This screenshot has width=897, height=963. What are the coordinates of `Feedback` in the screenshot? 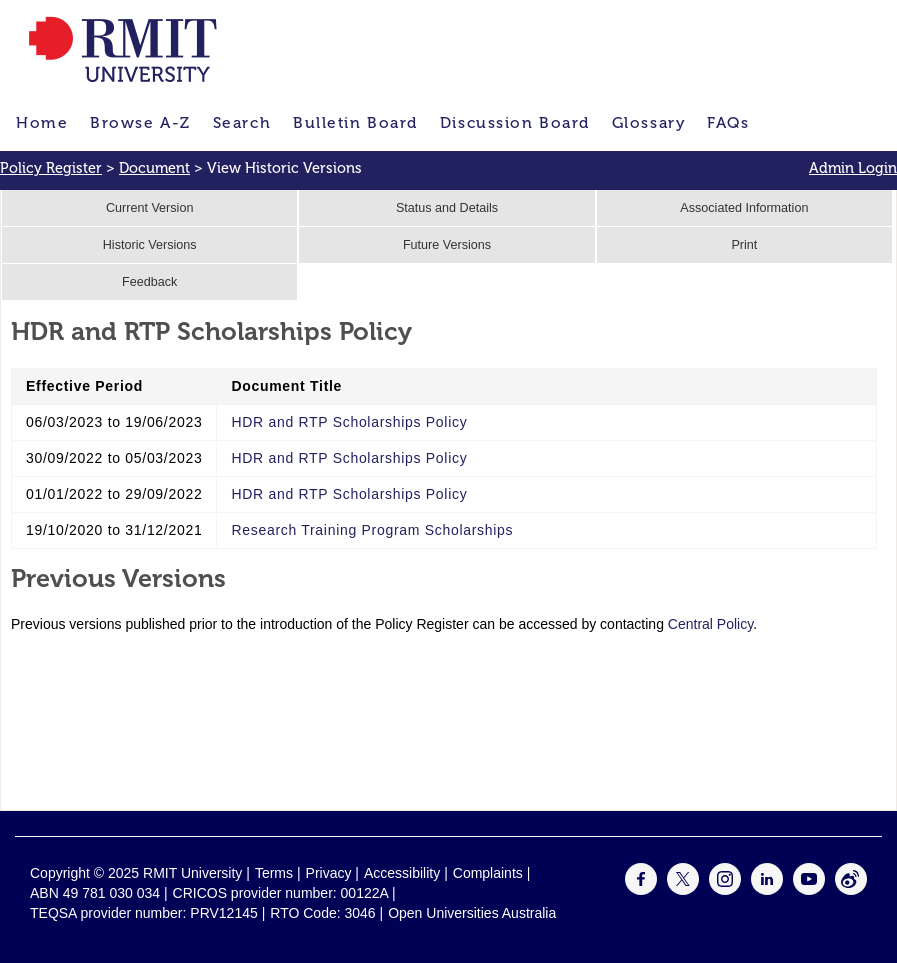 It's located at (149, 282).